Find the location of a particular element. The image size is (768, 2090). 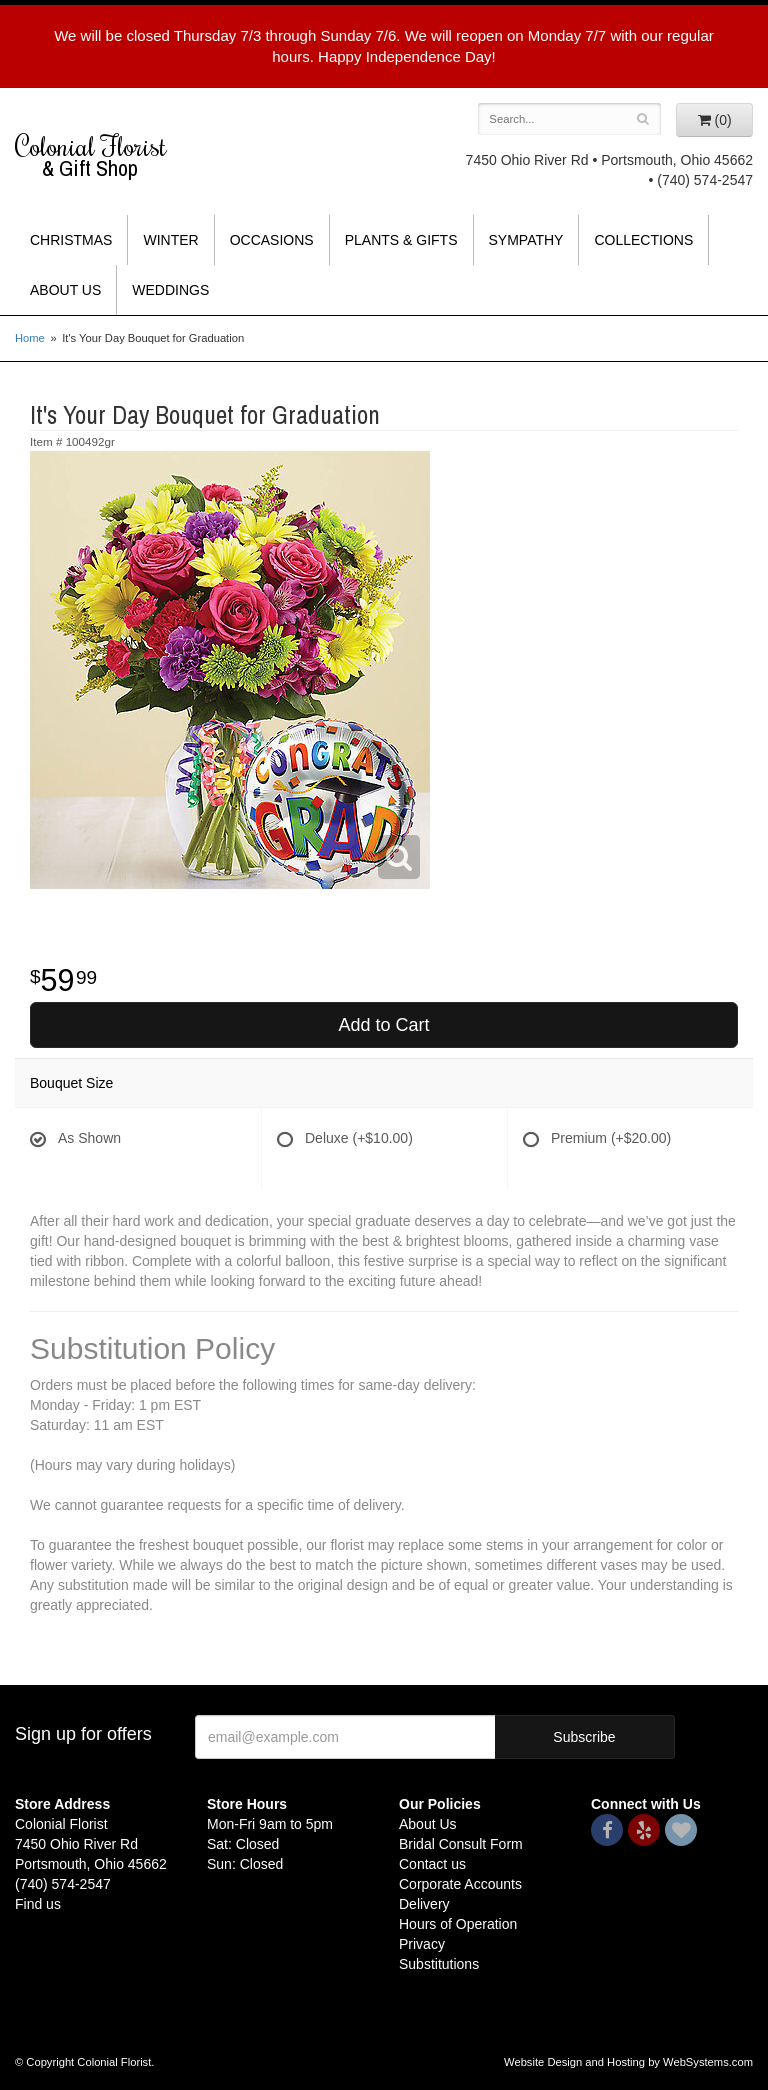

Substitutions is located at coordinates (439, 1964).